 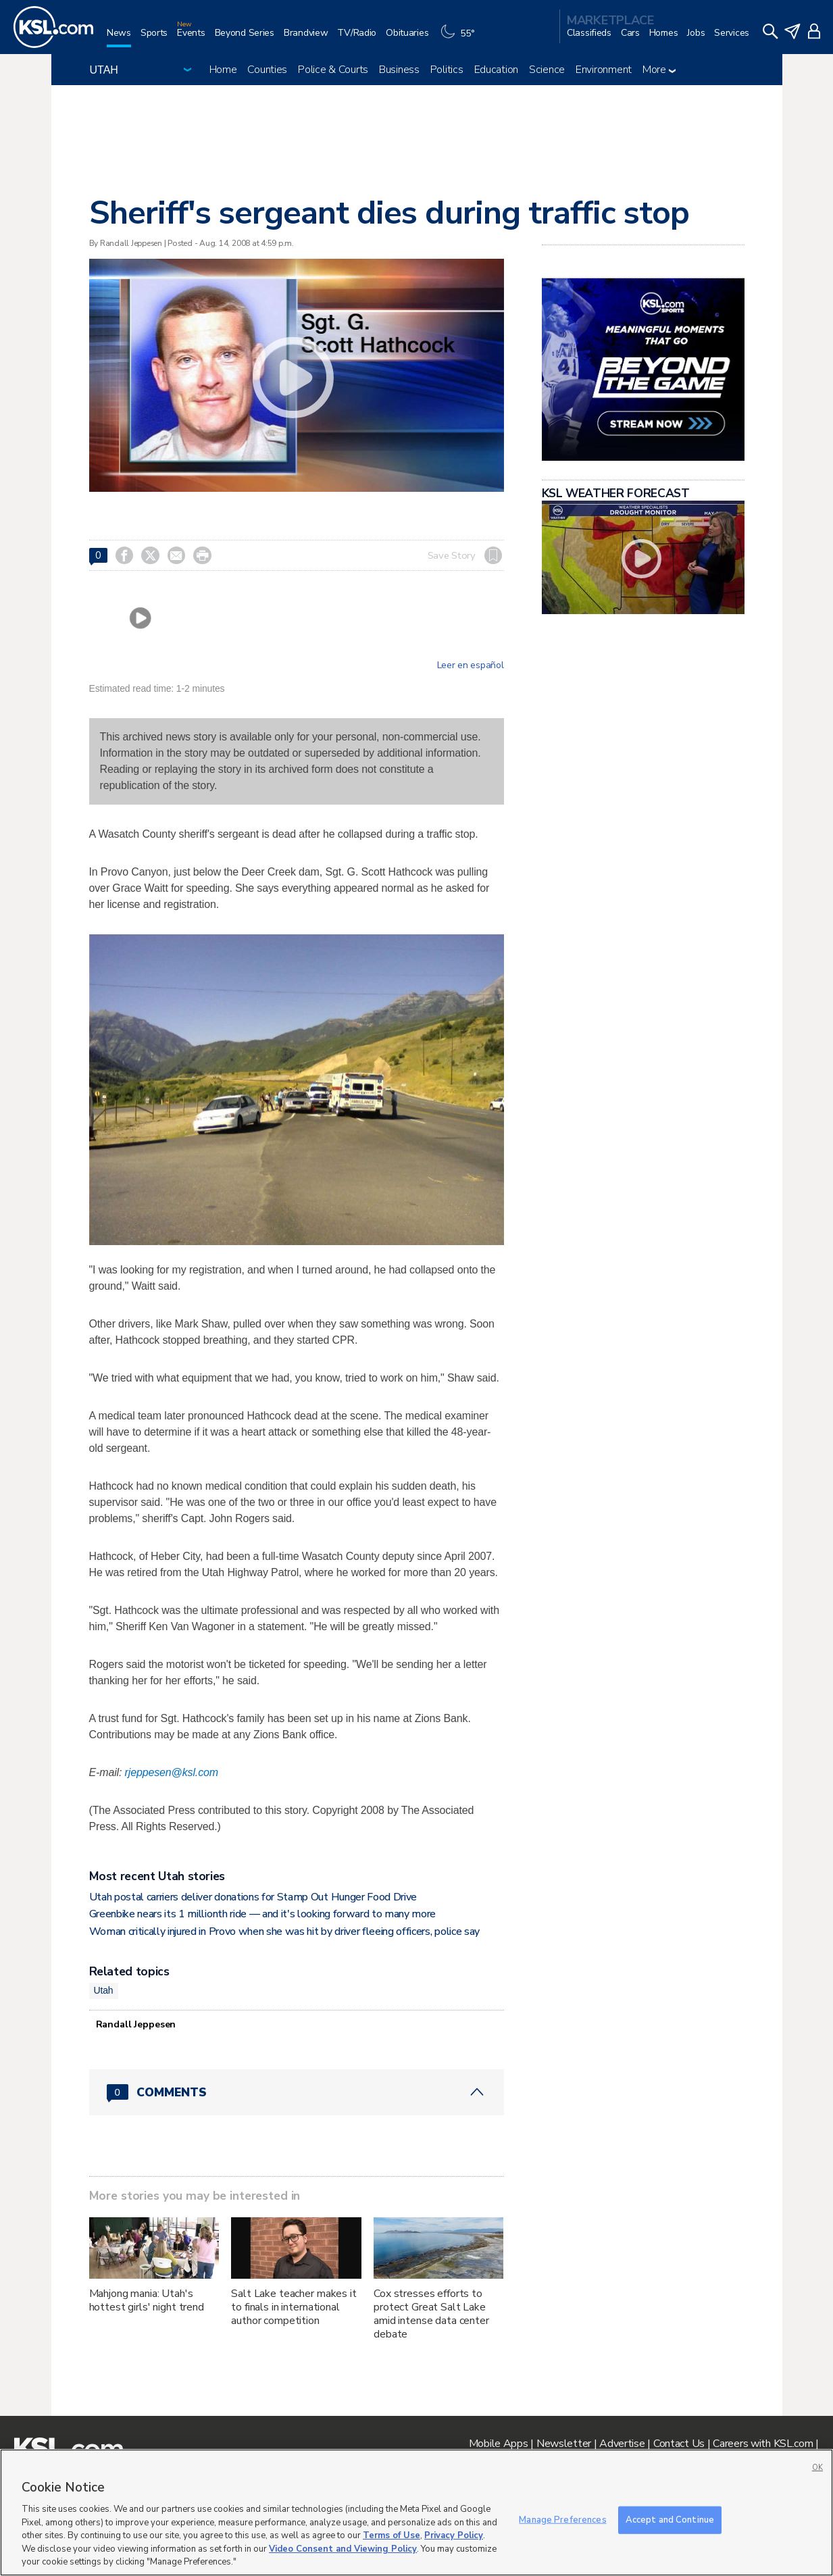 What do you see at coordinates (670, 2519) in the screenshot?
I see `Accept and Continue` at bounding box center [670, 2519].